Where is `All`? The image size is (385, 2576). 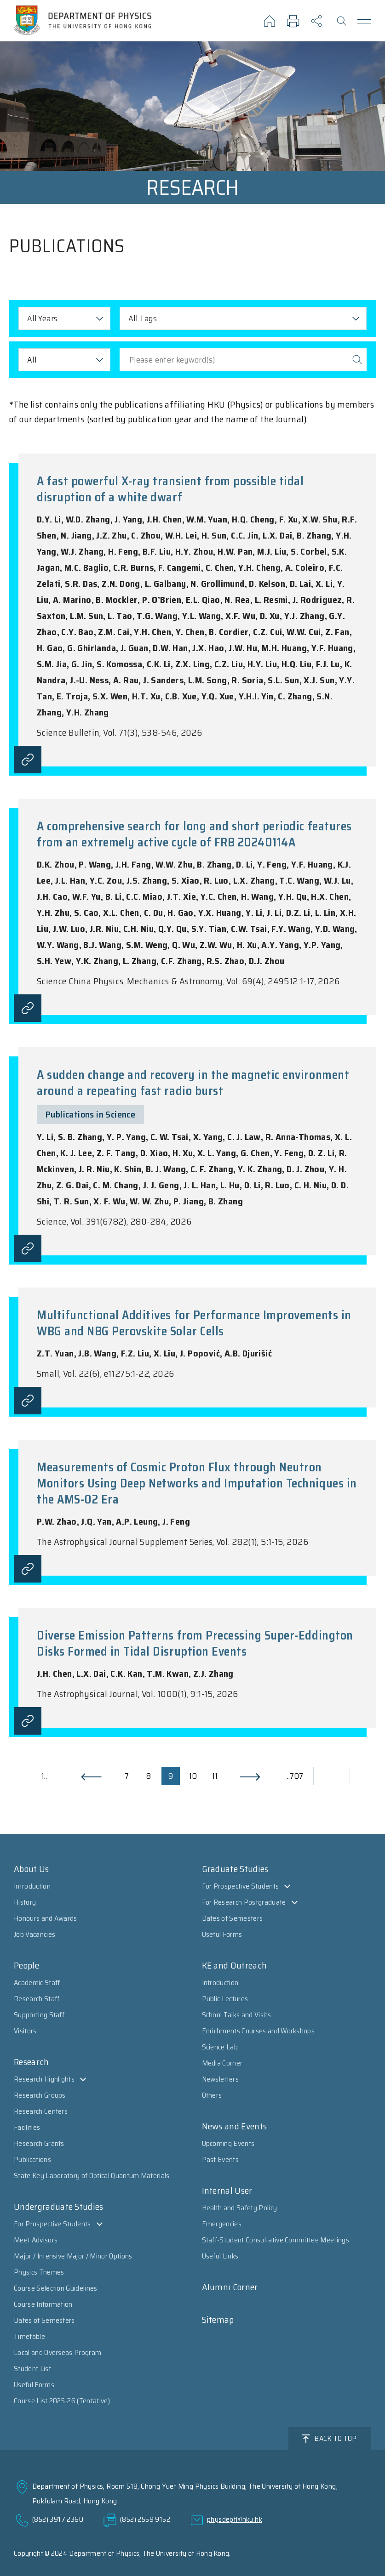
All is located at coordinates (31, 359).